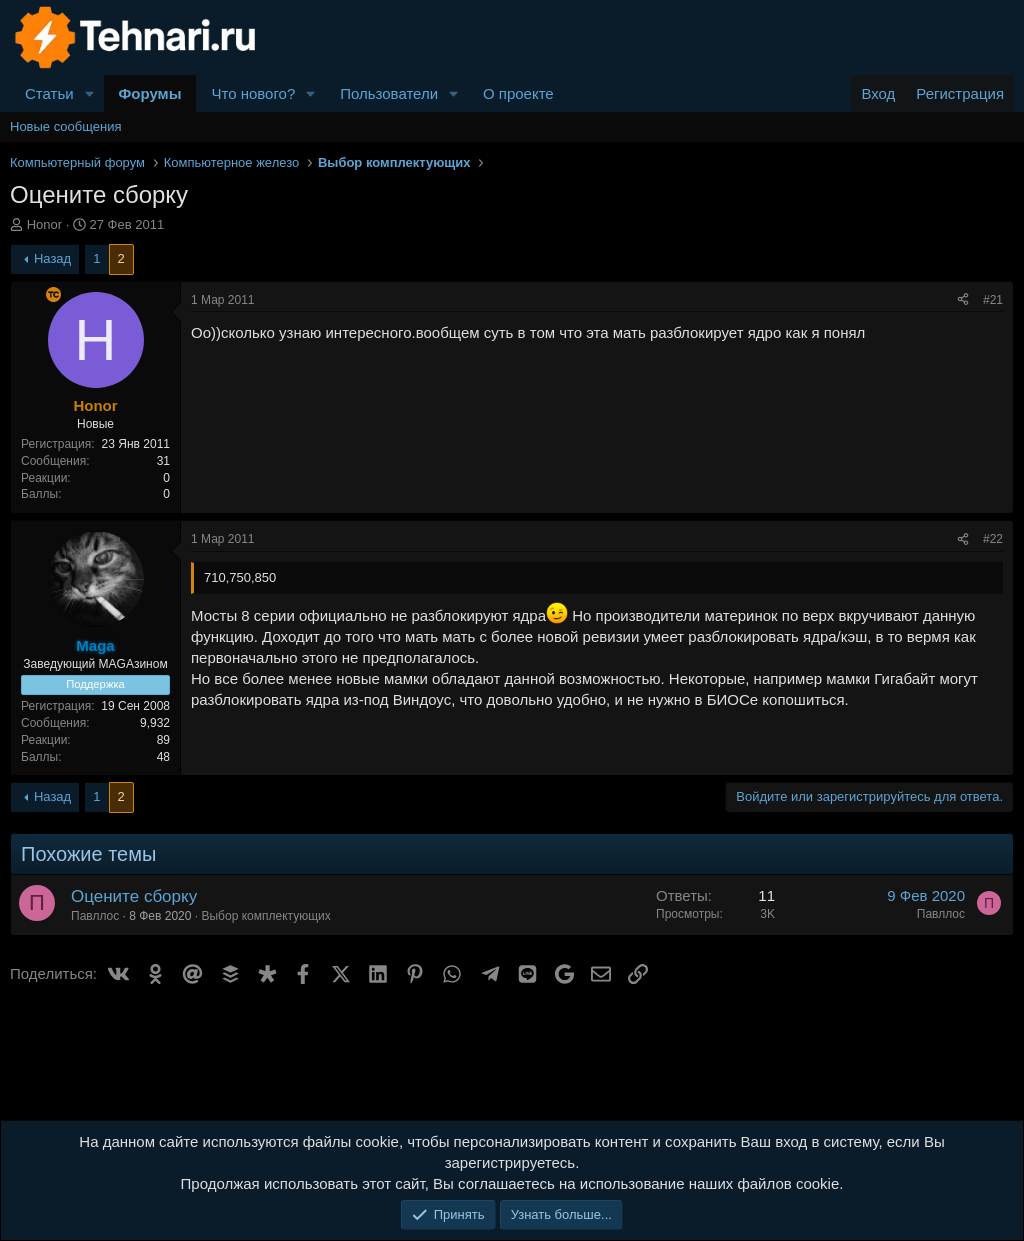  I want to click on Что нового?, so click(253, 93).